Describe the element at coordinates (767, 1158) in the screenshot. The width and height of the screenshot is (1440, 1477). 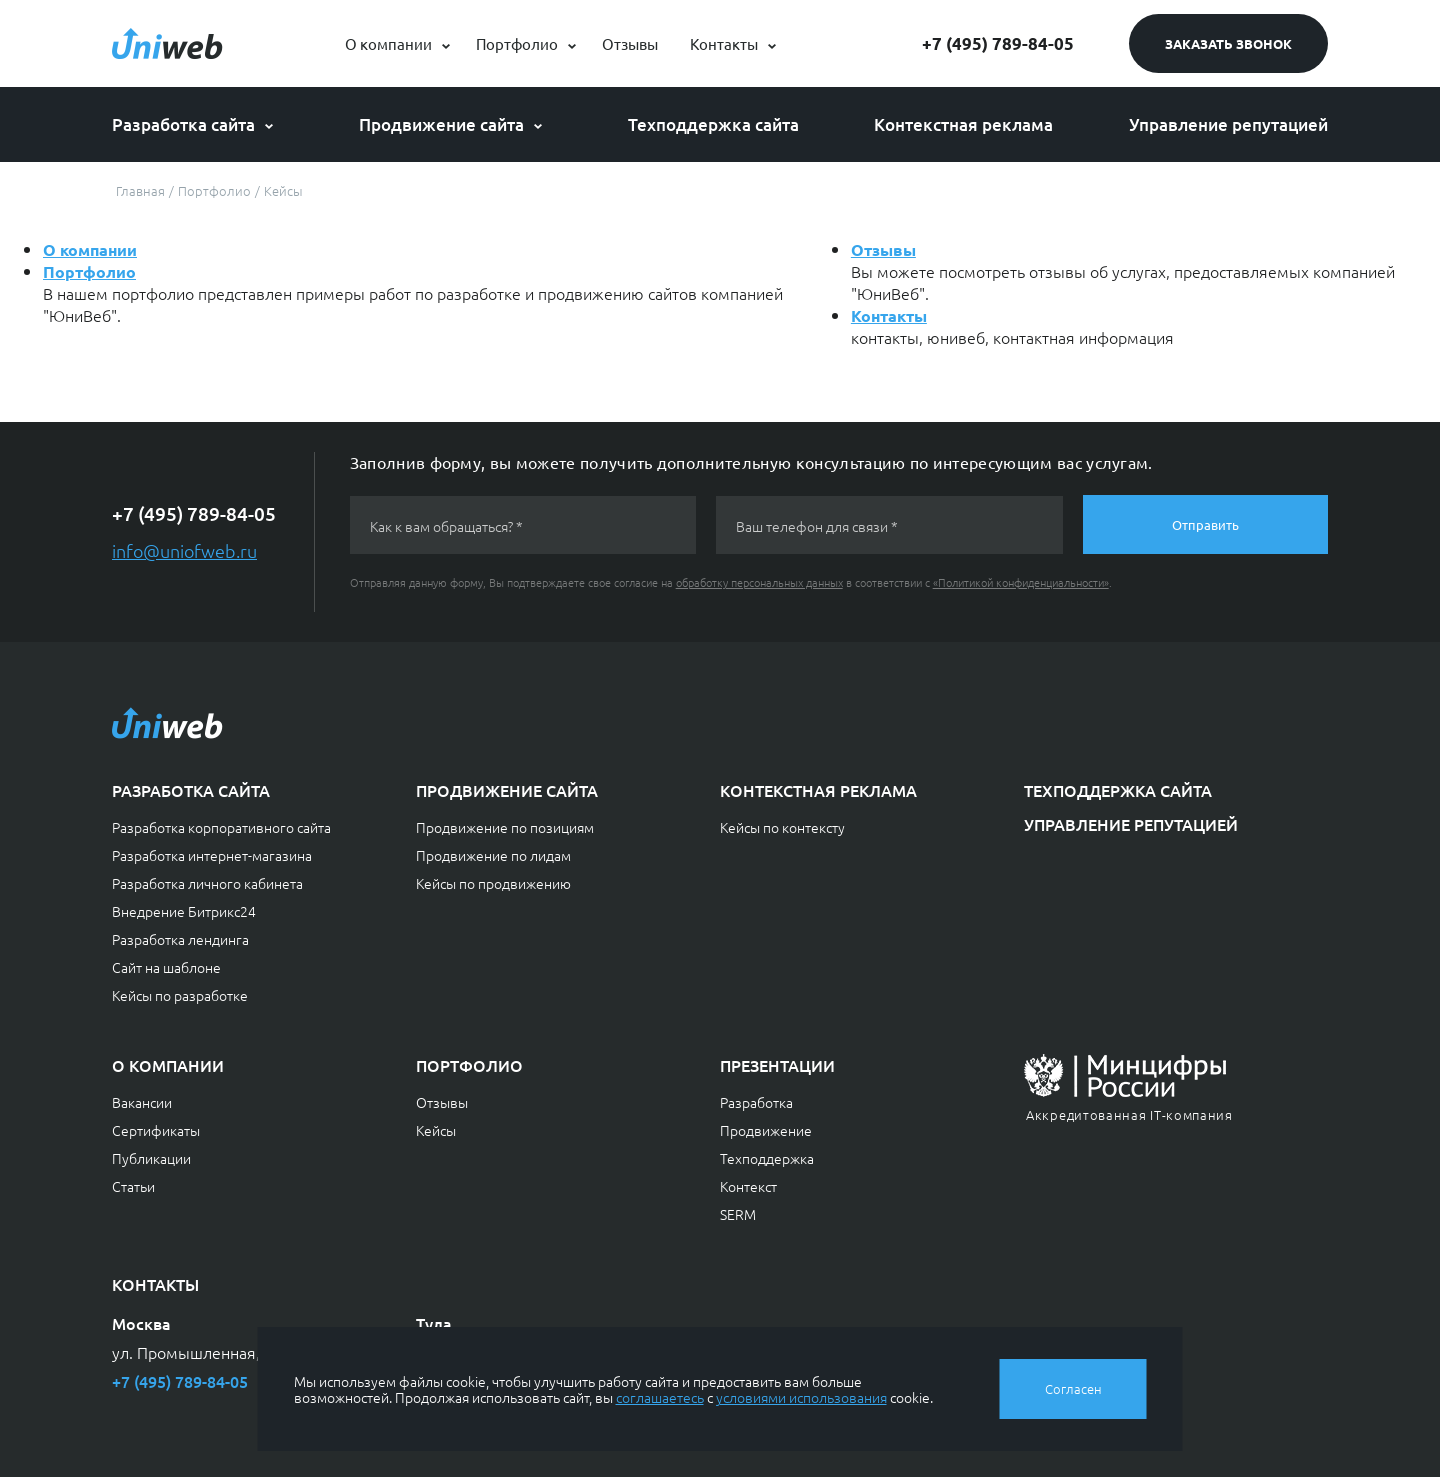
I see `Техподдержка` at that location.